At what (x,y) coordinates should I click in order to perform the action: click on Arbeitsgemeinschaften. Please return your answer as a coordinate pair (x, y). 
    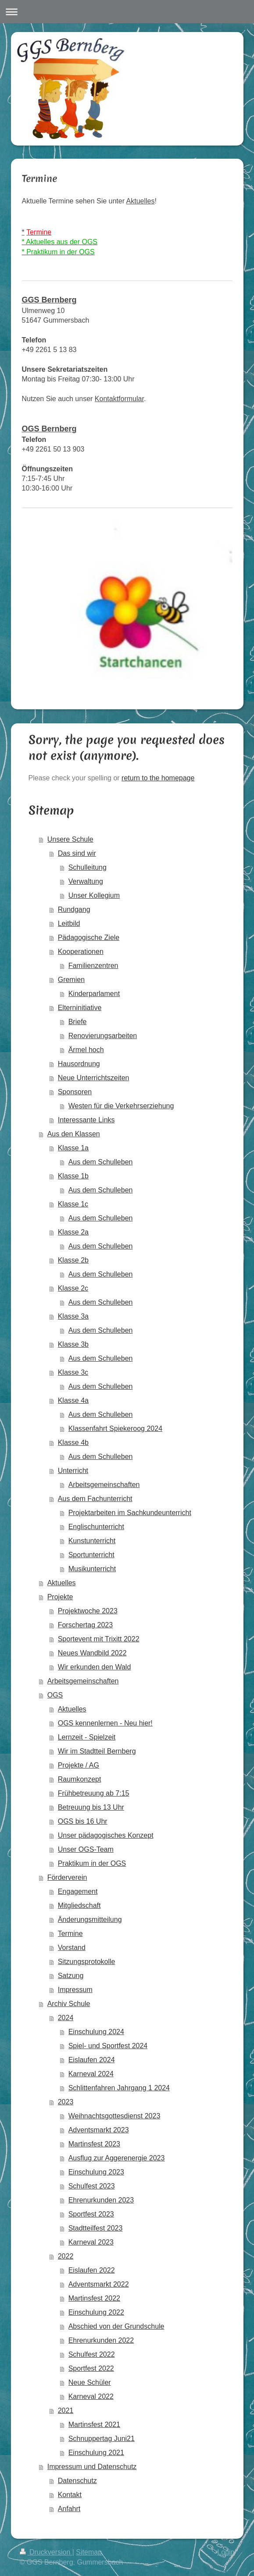
    Looking at the image, I should click on (104, 1484).